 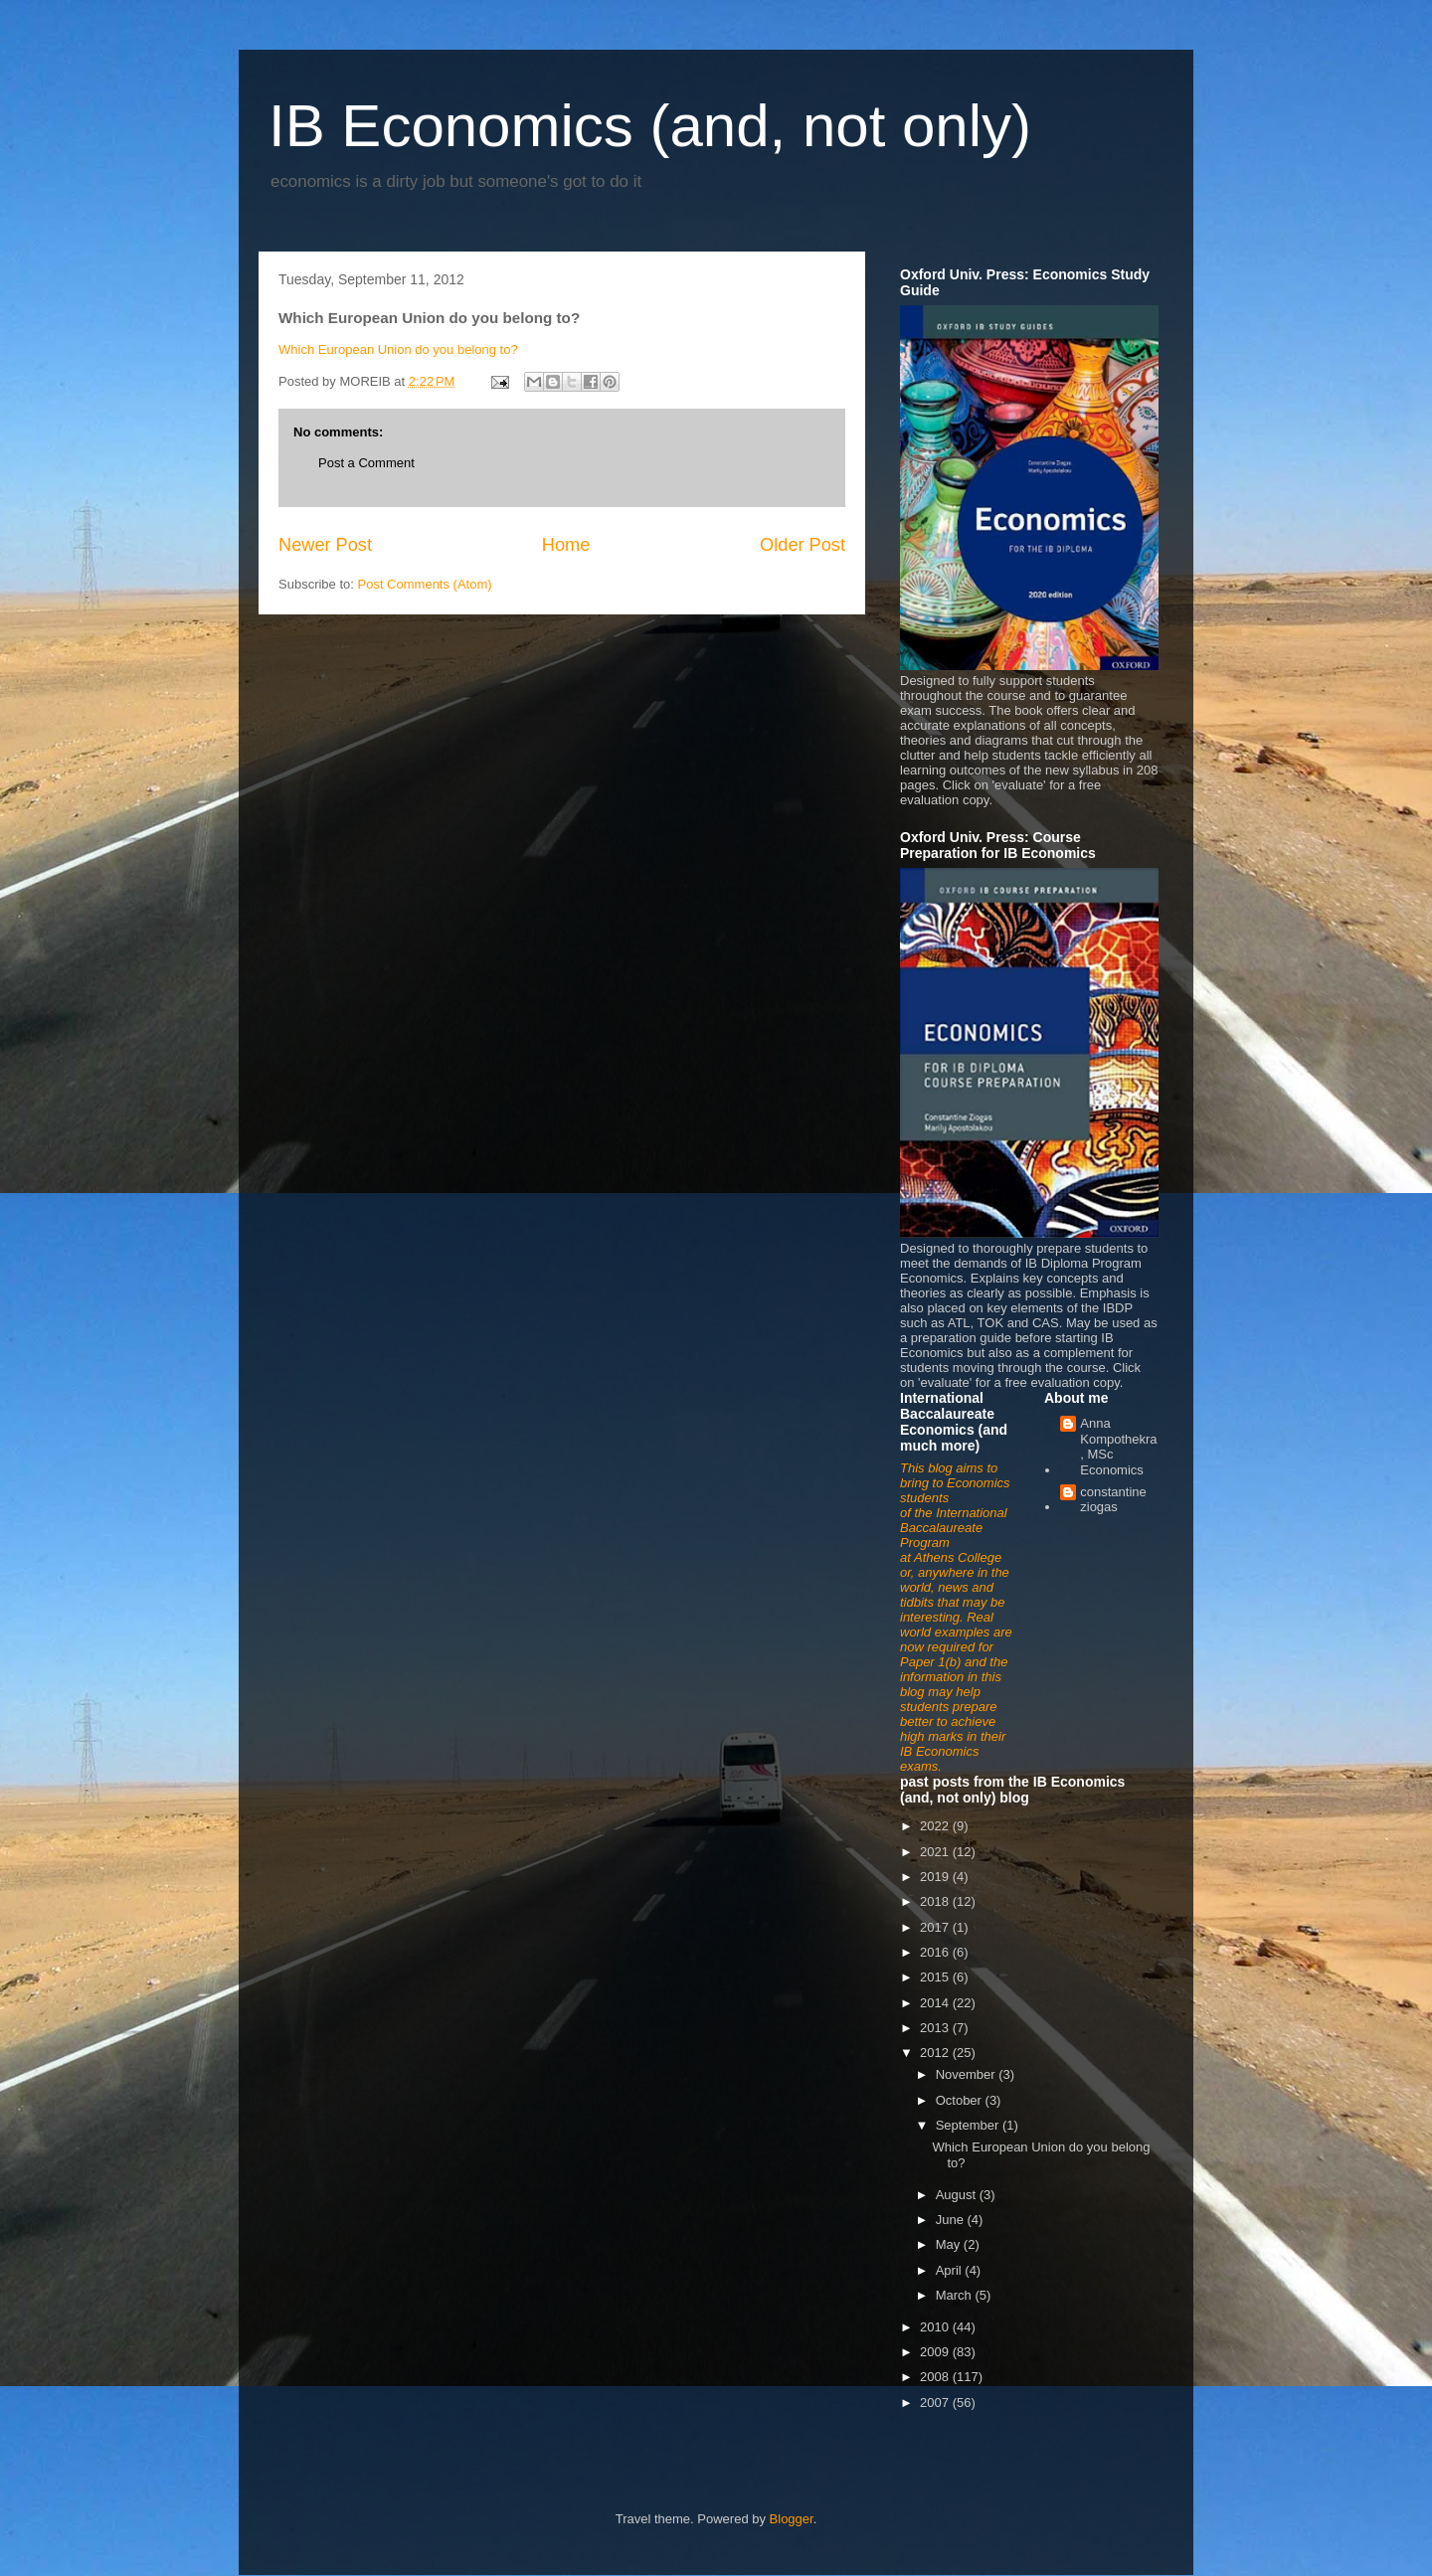 I want to click on 2008, so click(x=936, y=2376).